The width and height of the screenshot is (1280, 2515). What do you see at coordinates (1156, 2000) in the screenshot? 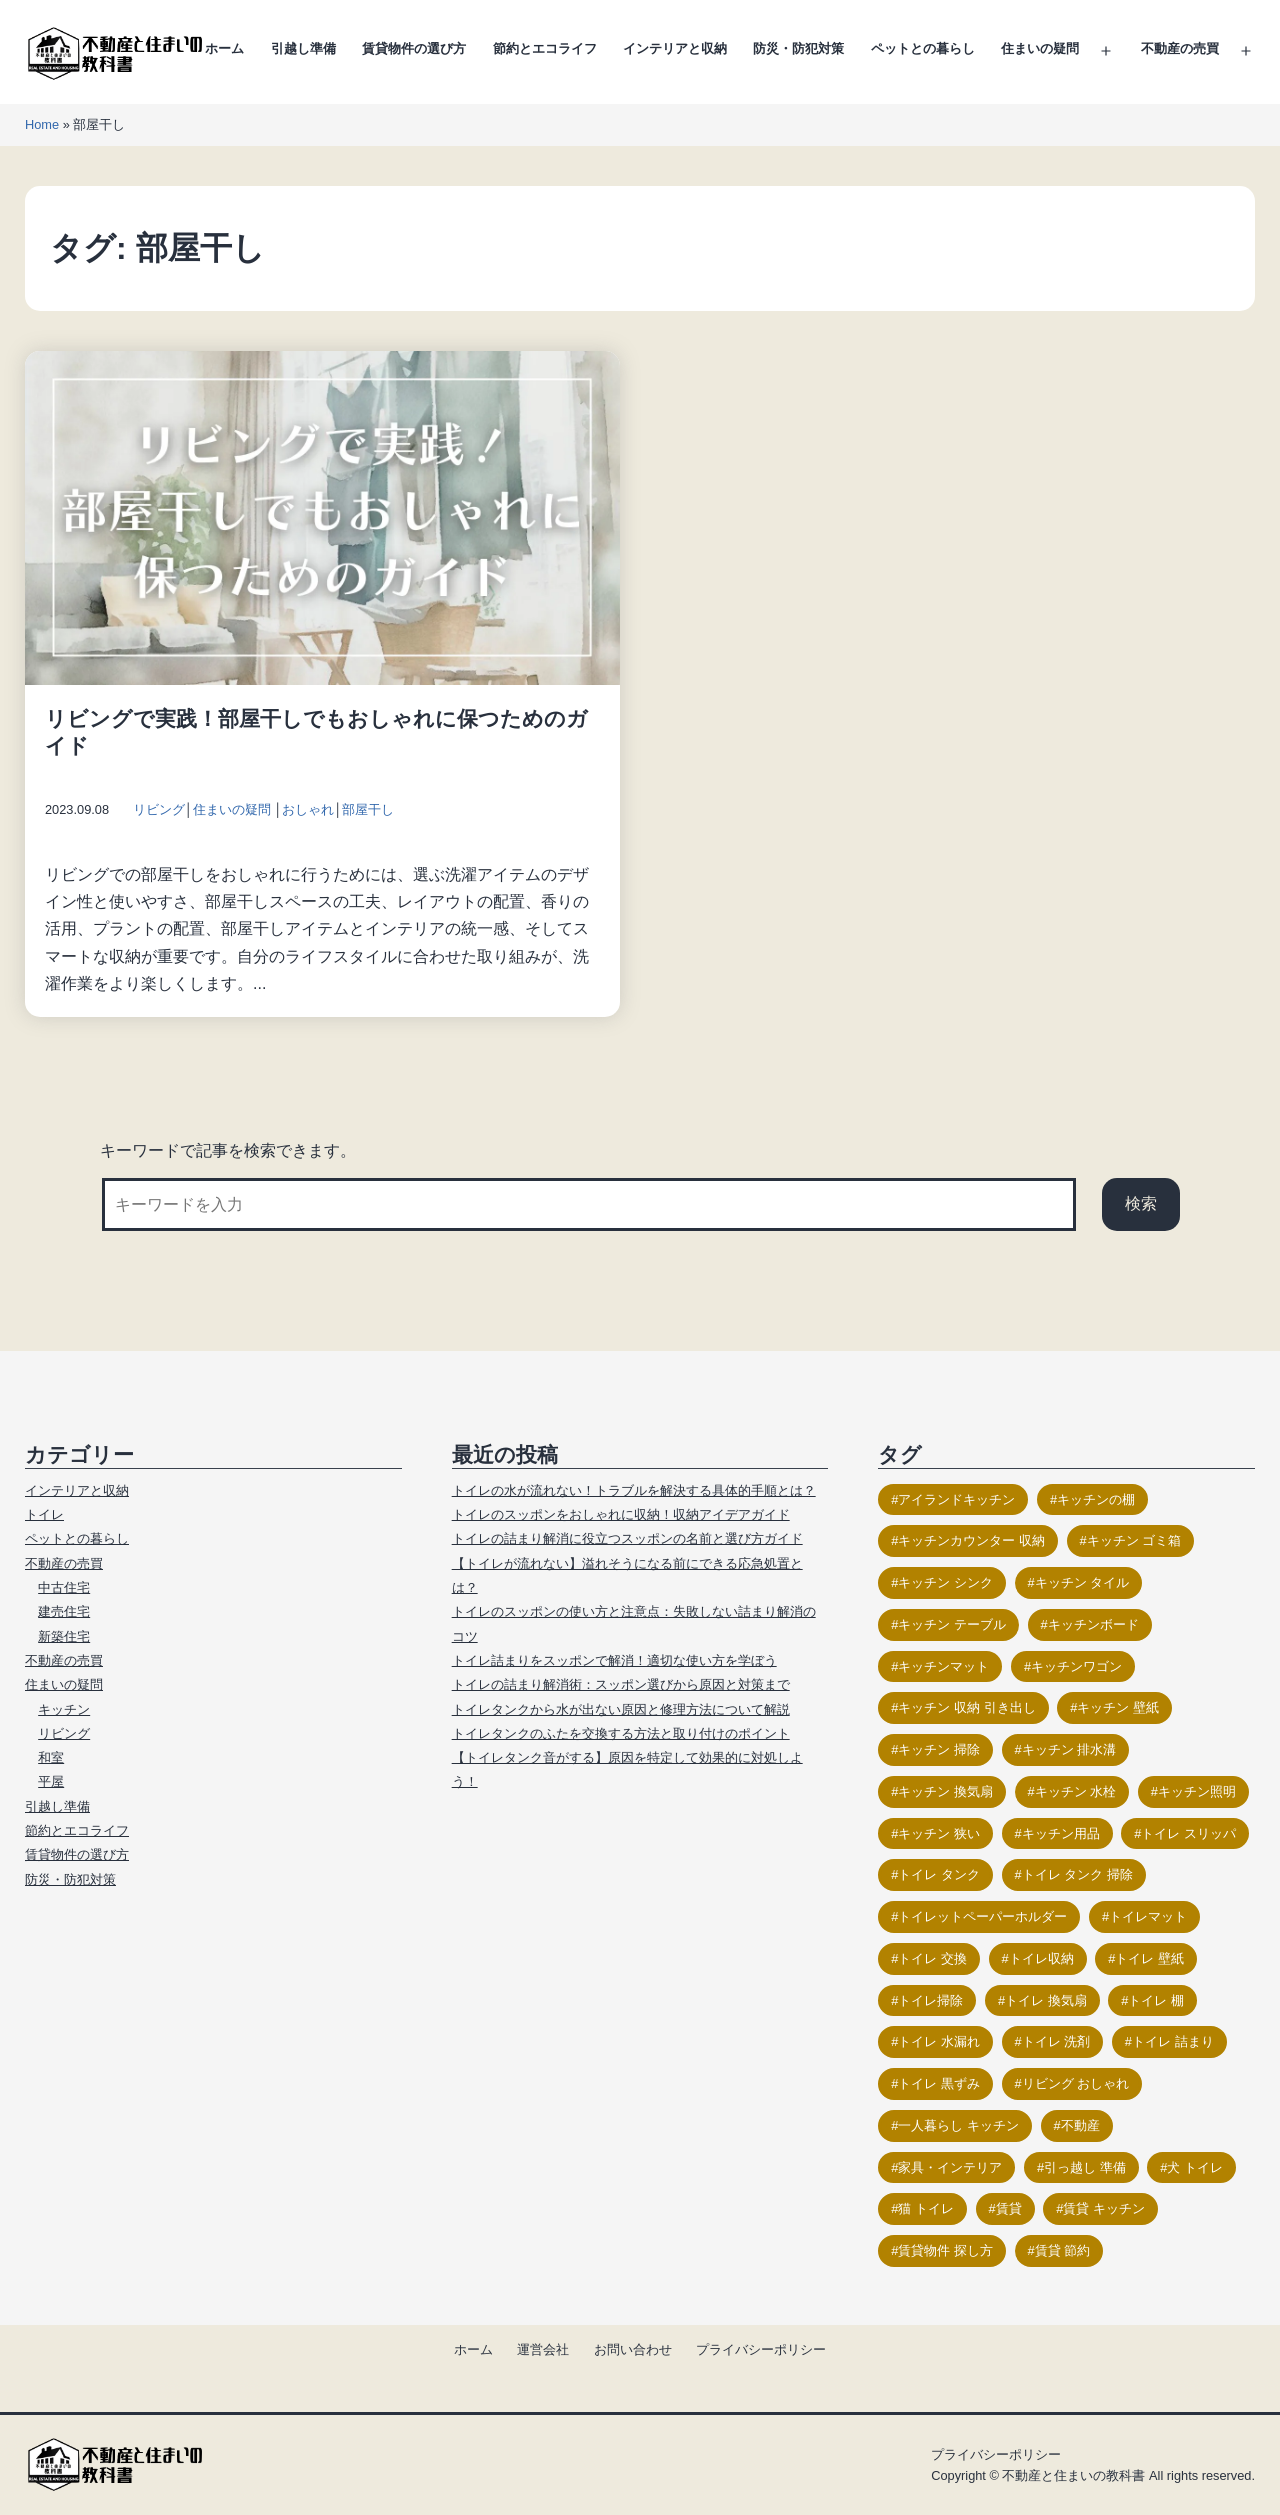
I see `トイレ 棚 [トイレ 棚 (12個の項目)]` at bounding box center [1156, 2000].